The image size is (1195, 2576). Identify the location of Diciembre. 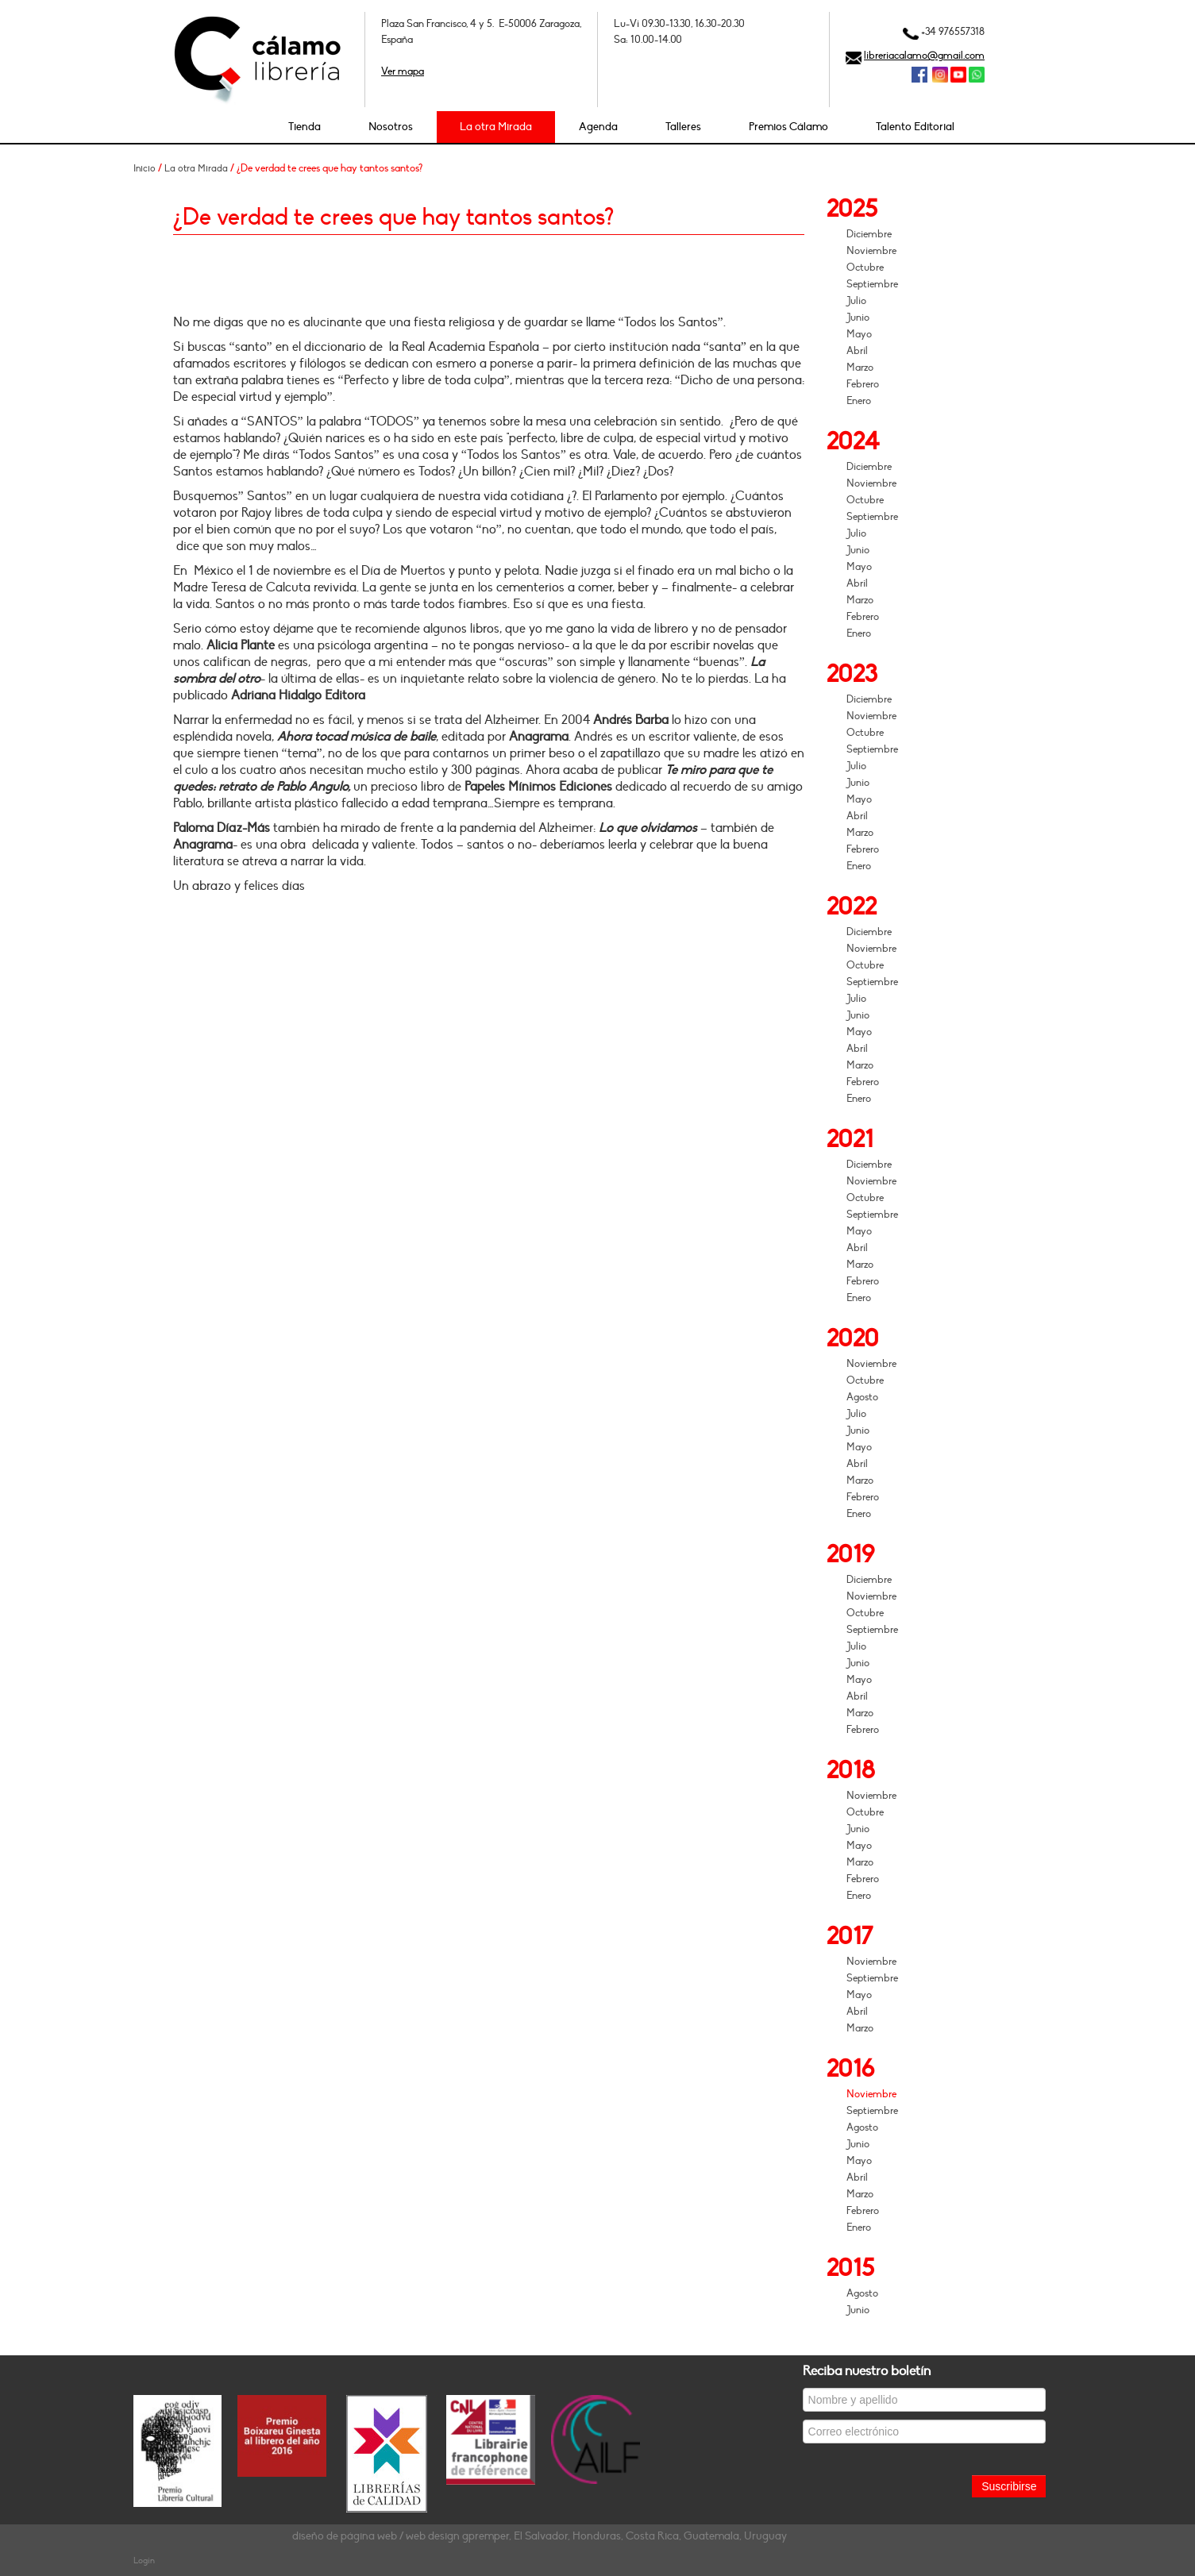
(869, 234).